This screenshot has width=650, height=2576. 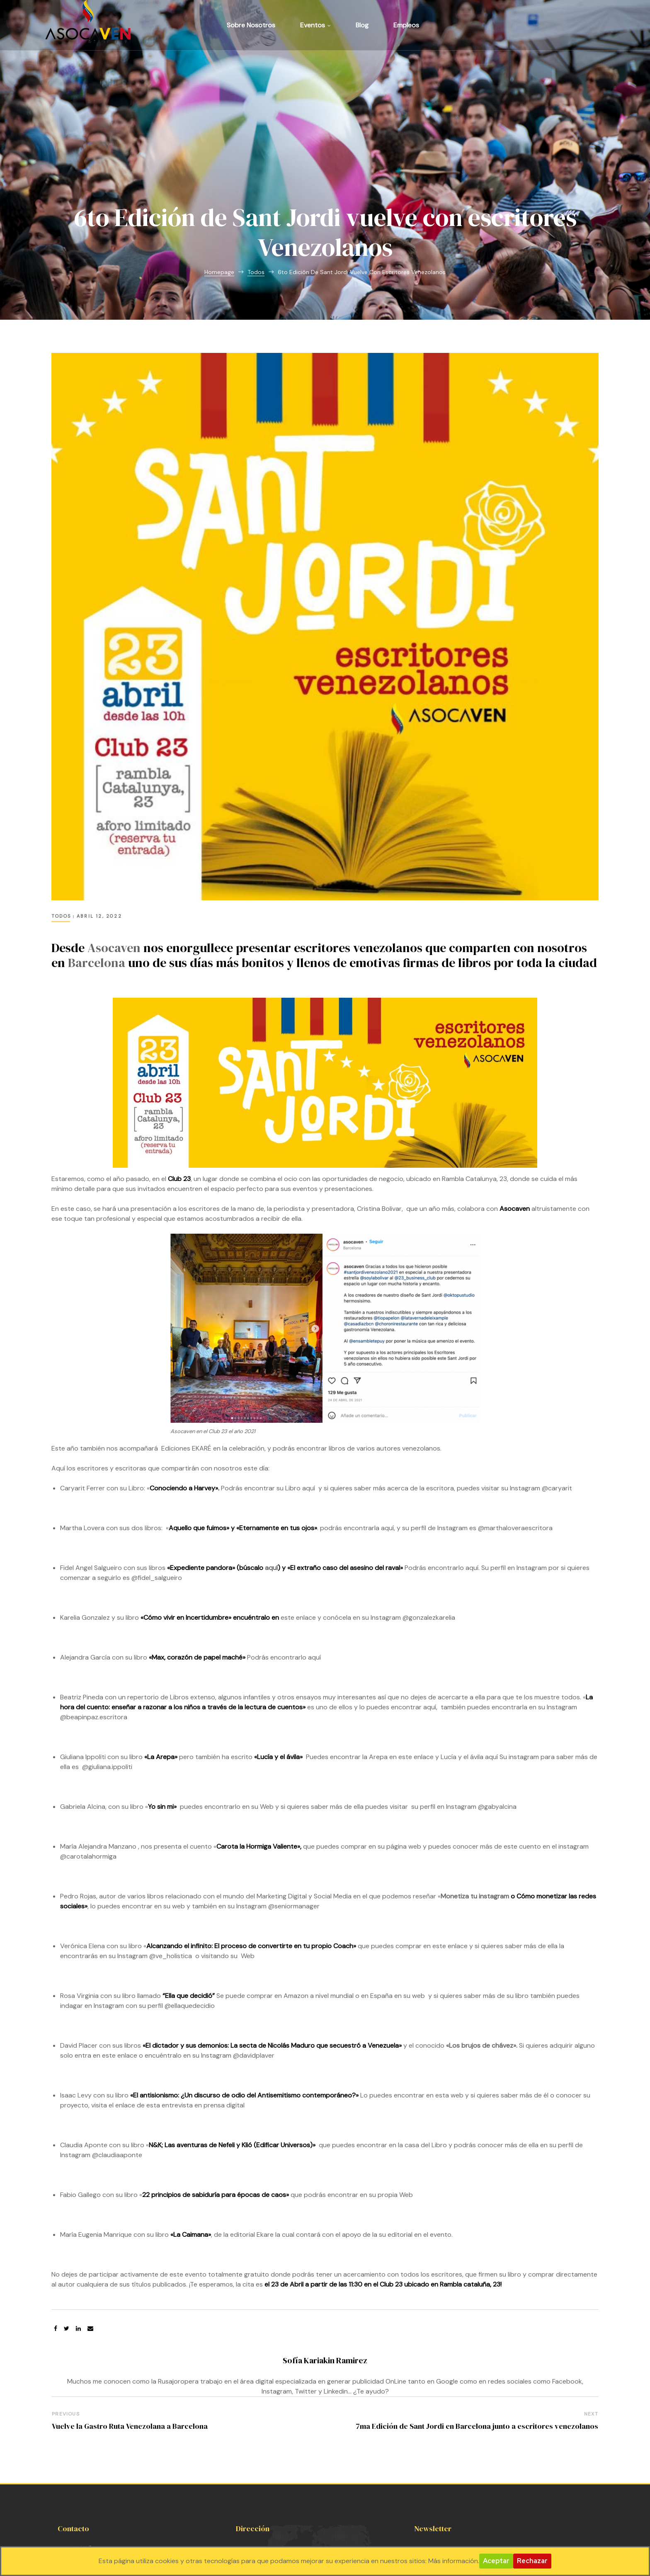 I want to click on Fidel Angel Salgueiro, so click(x=91, y=1468).